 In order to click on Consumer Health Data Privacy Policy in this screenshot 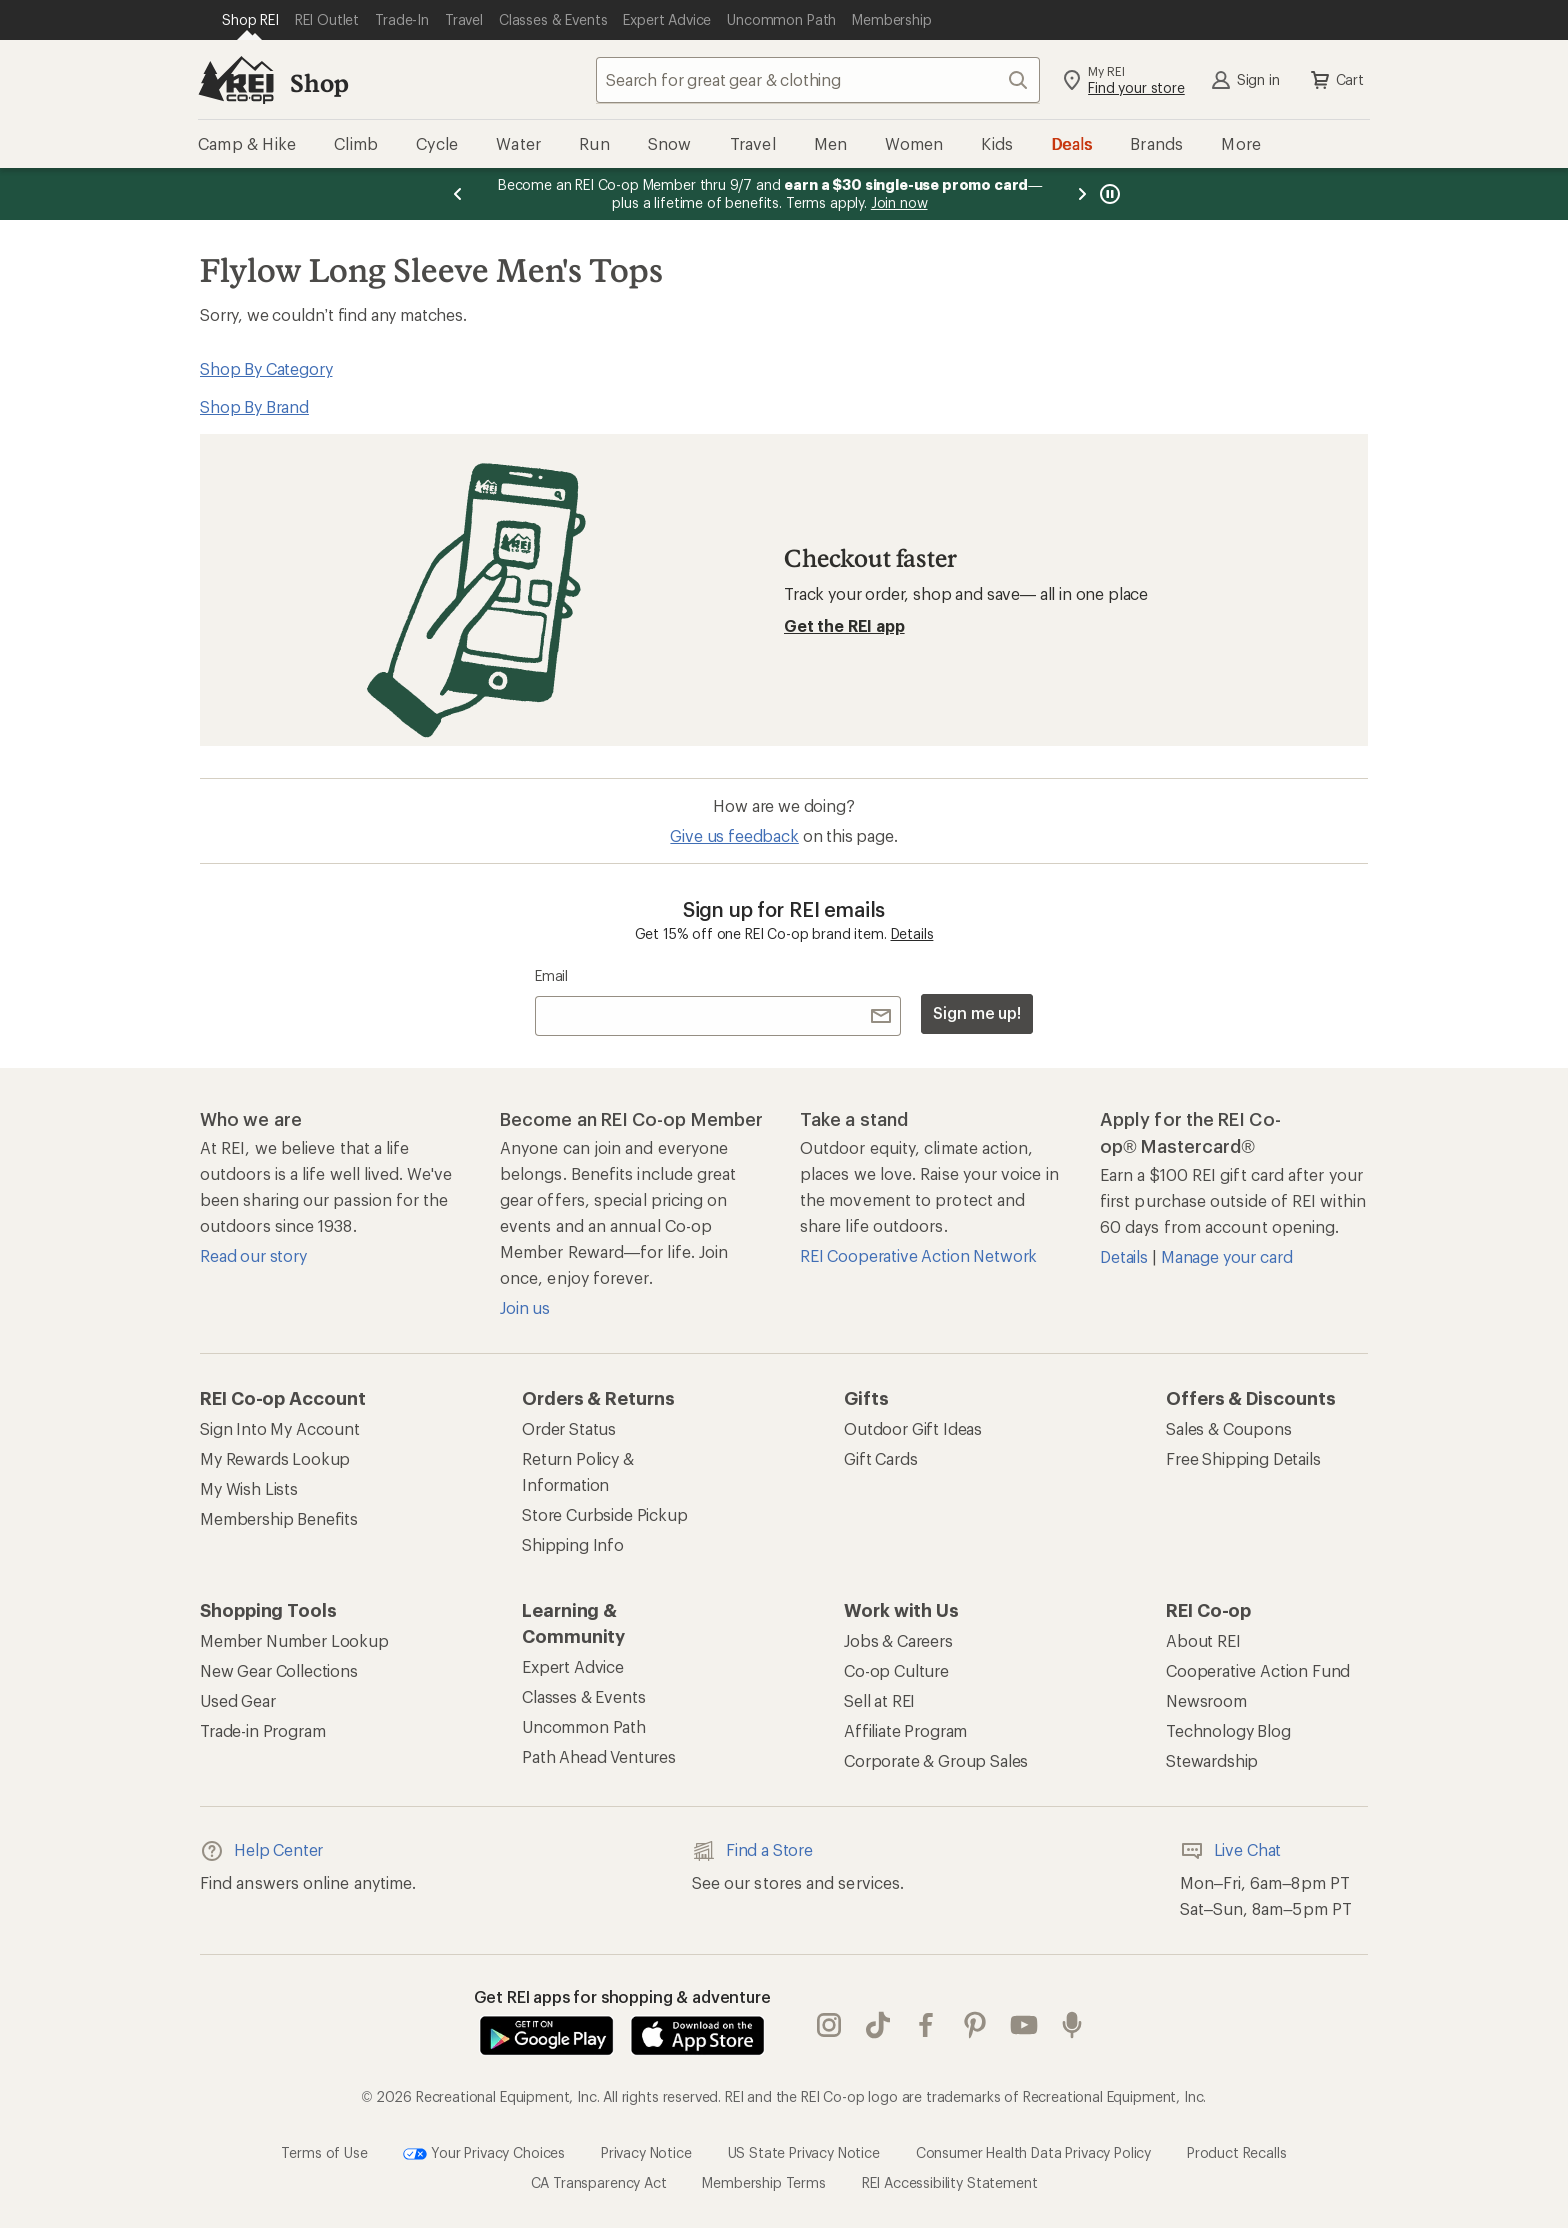, I will do `click(1033, 2151)`.